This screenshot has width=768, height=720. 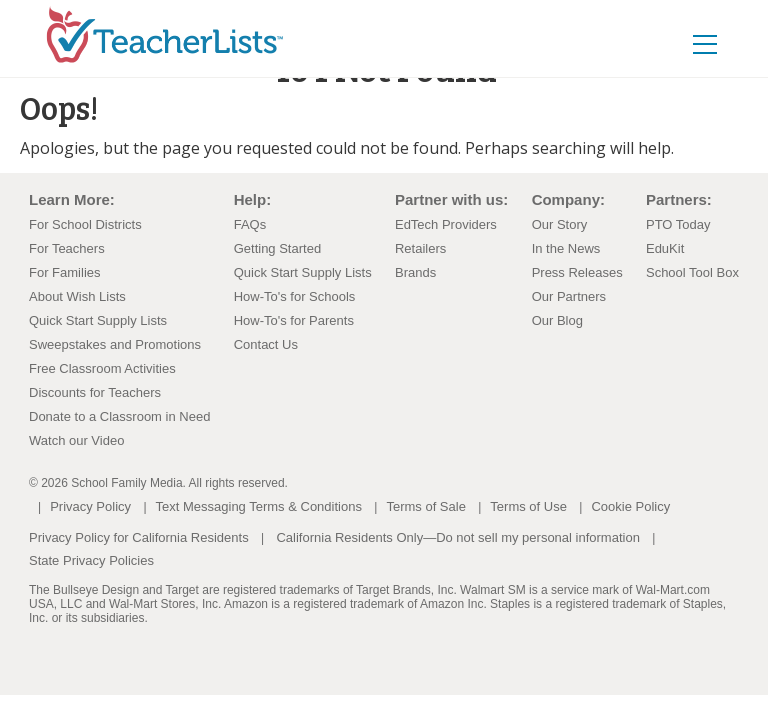 I want to click on Our Partners, so click(x=569, y=296).